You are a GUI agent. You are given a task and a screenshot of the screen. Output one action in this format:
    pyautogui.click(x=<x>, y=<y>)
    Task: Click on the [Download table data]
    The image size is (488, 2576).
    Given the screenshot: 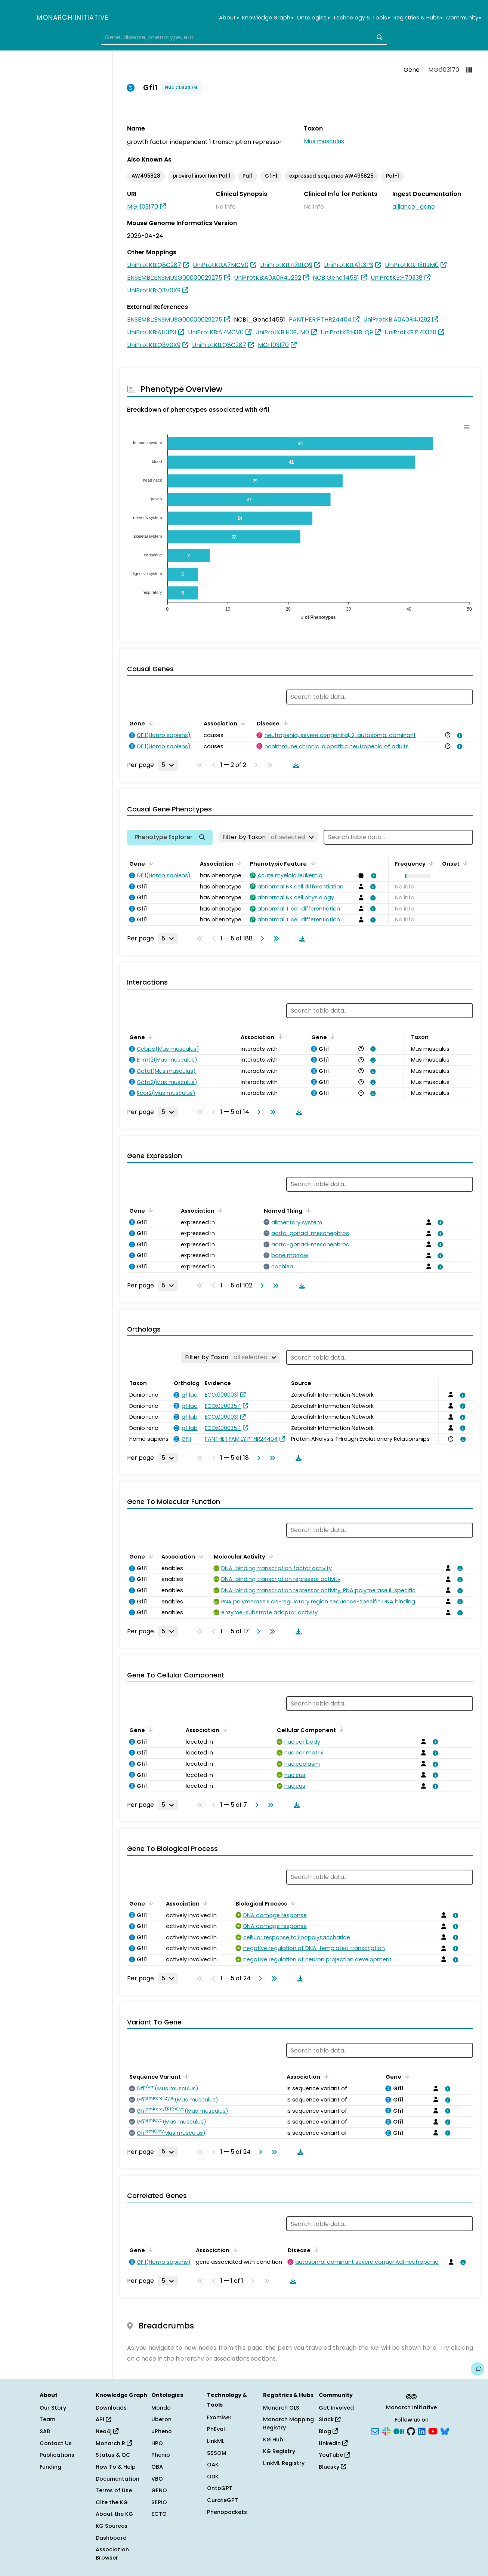 What is the action you would take?
    pyautogui.click(x=294, y=765)
    